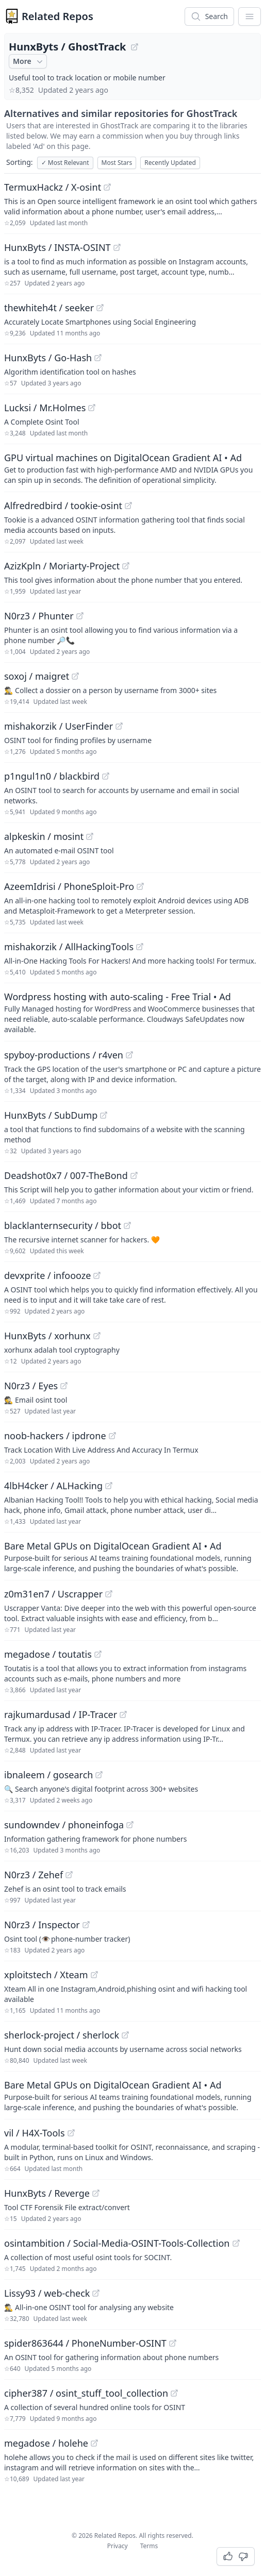 This screenshot has width=265, height=2576. I want to click on Terms, so click(149, 2545).